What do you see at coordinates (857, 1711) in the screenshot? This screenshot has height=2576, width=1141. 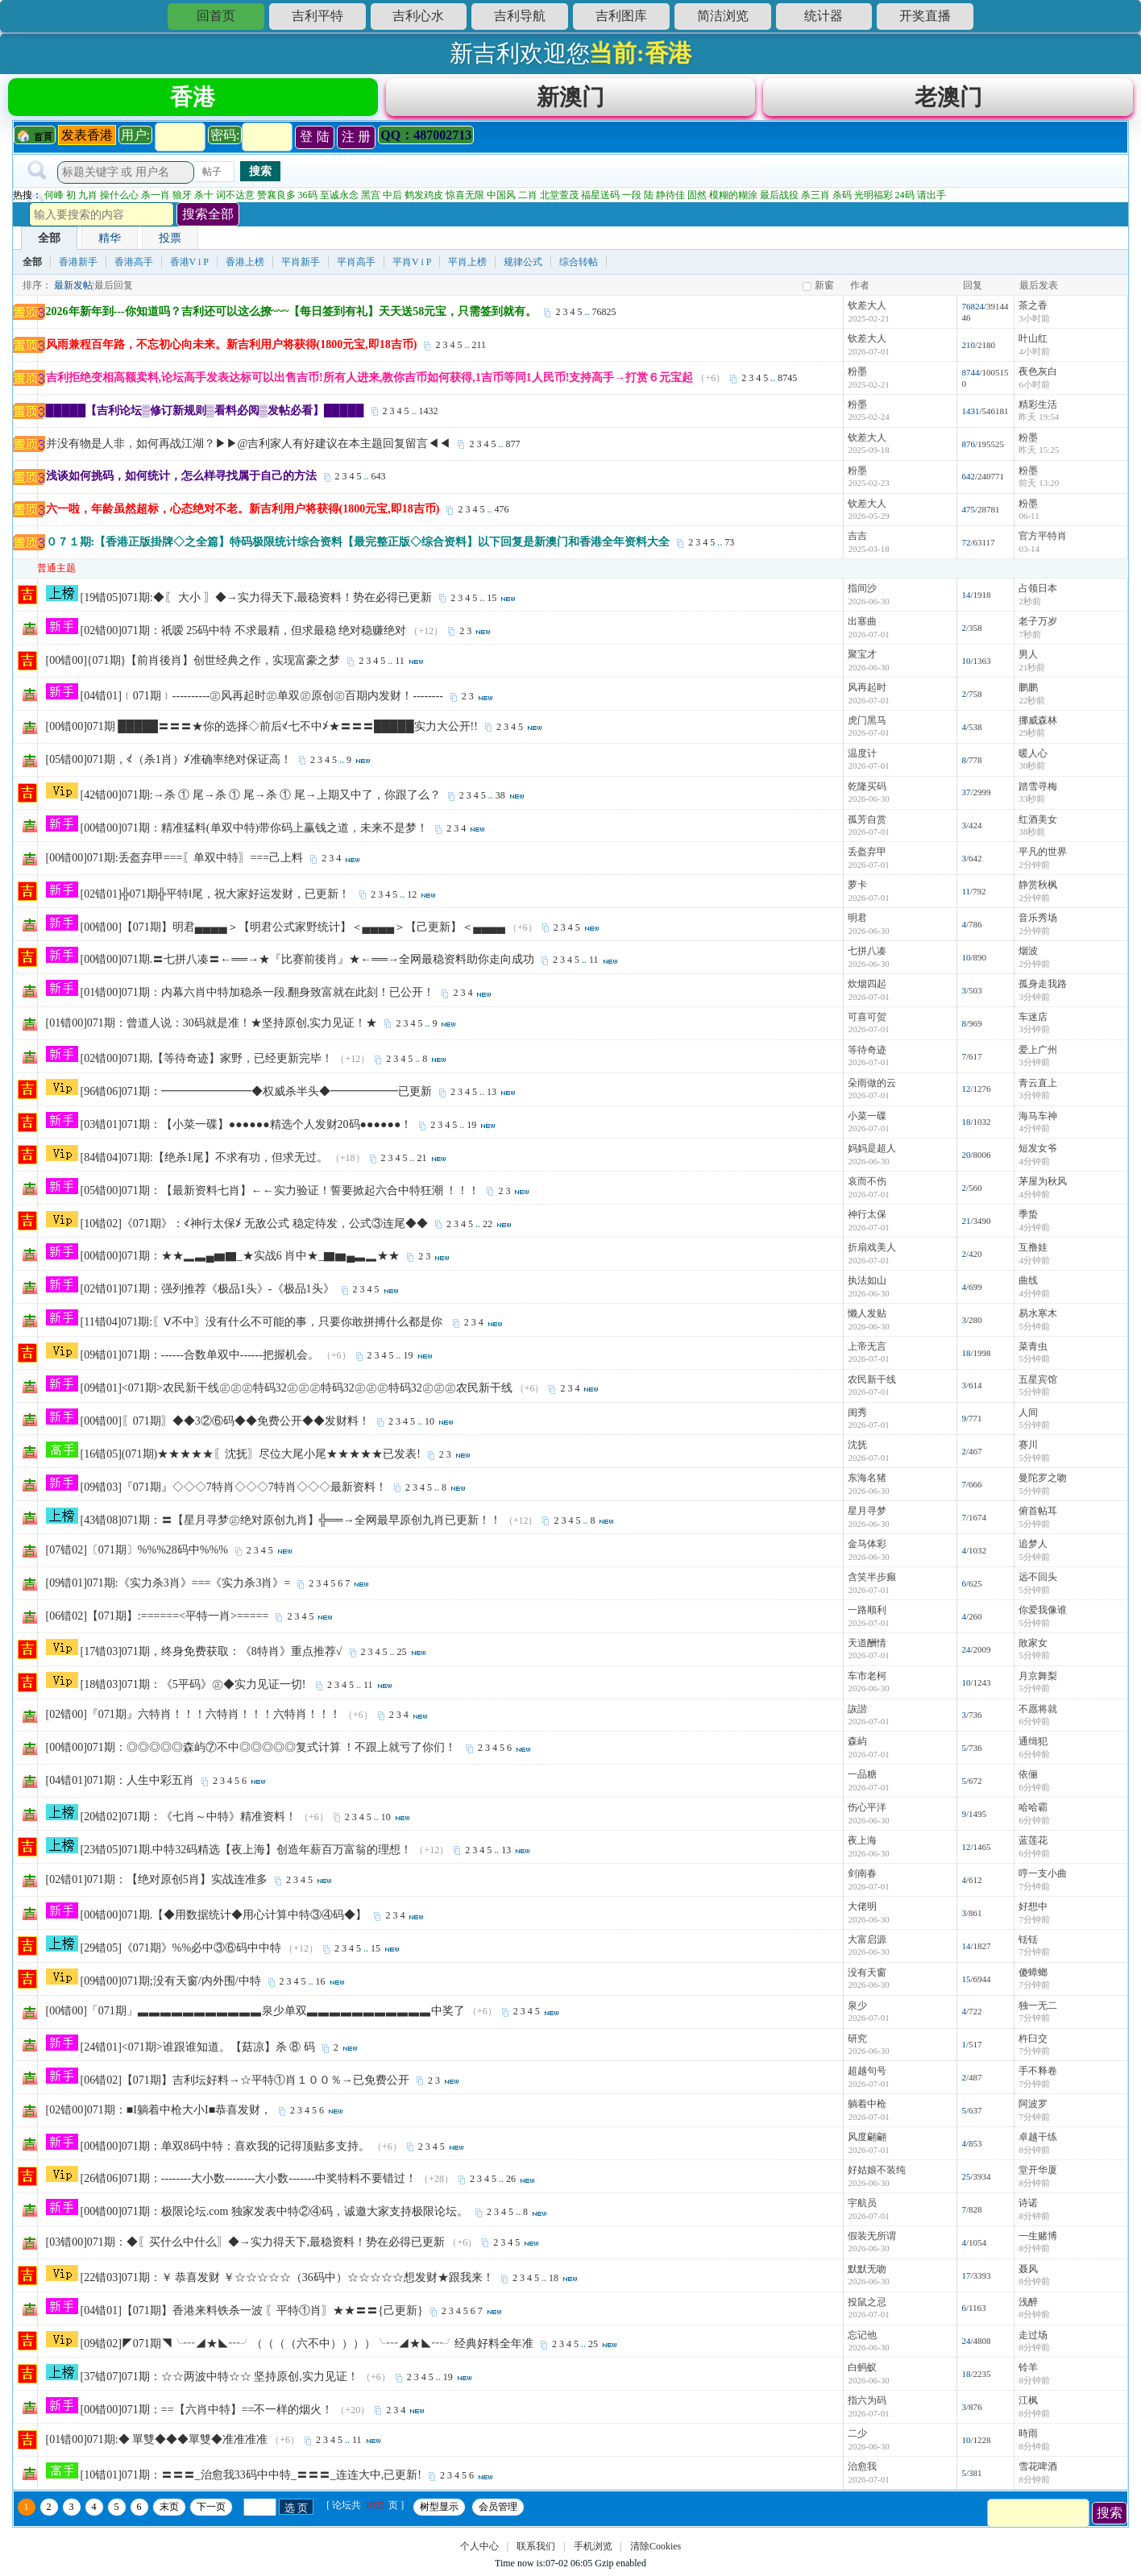 I see `詼諧` at bounding box center [857, 1711].